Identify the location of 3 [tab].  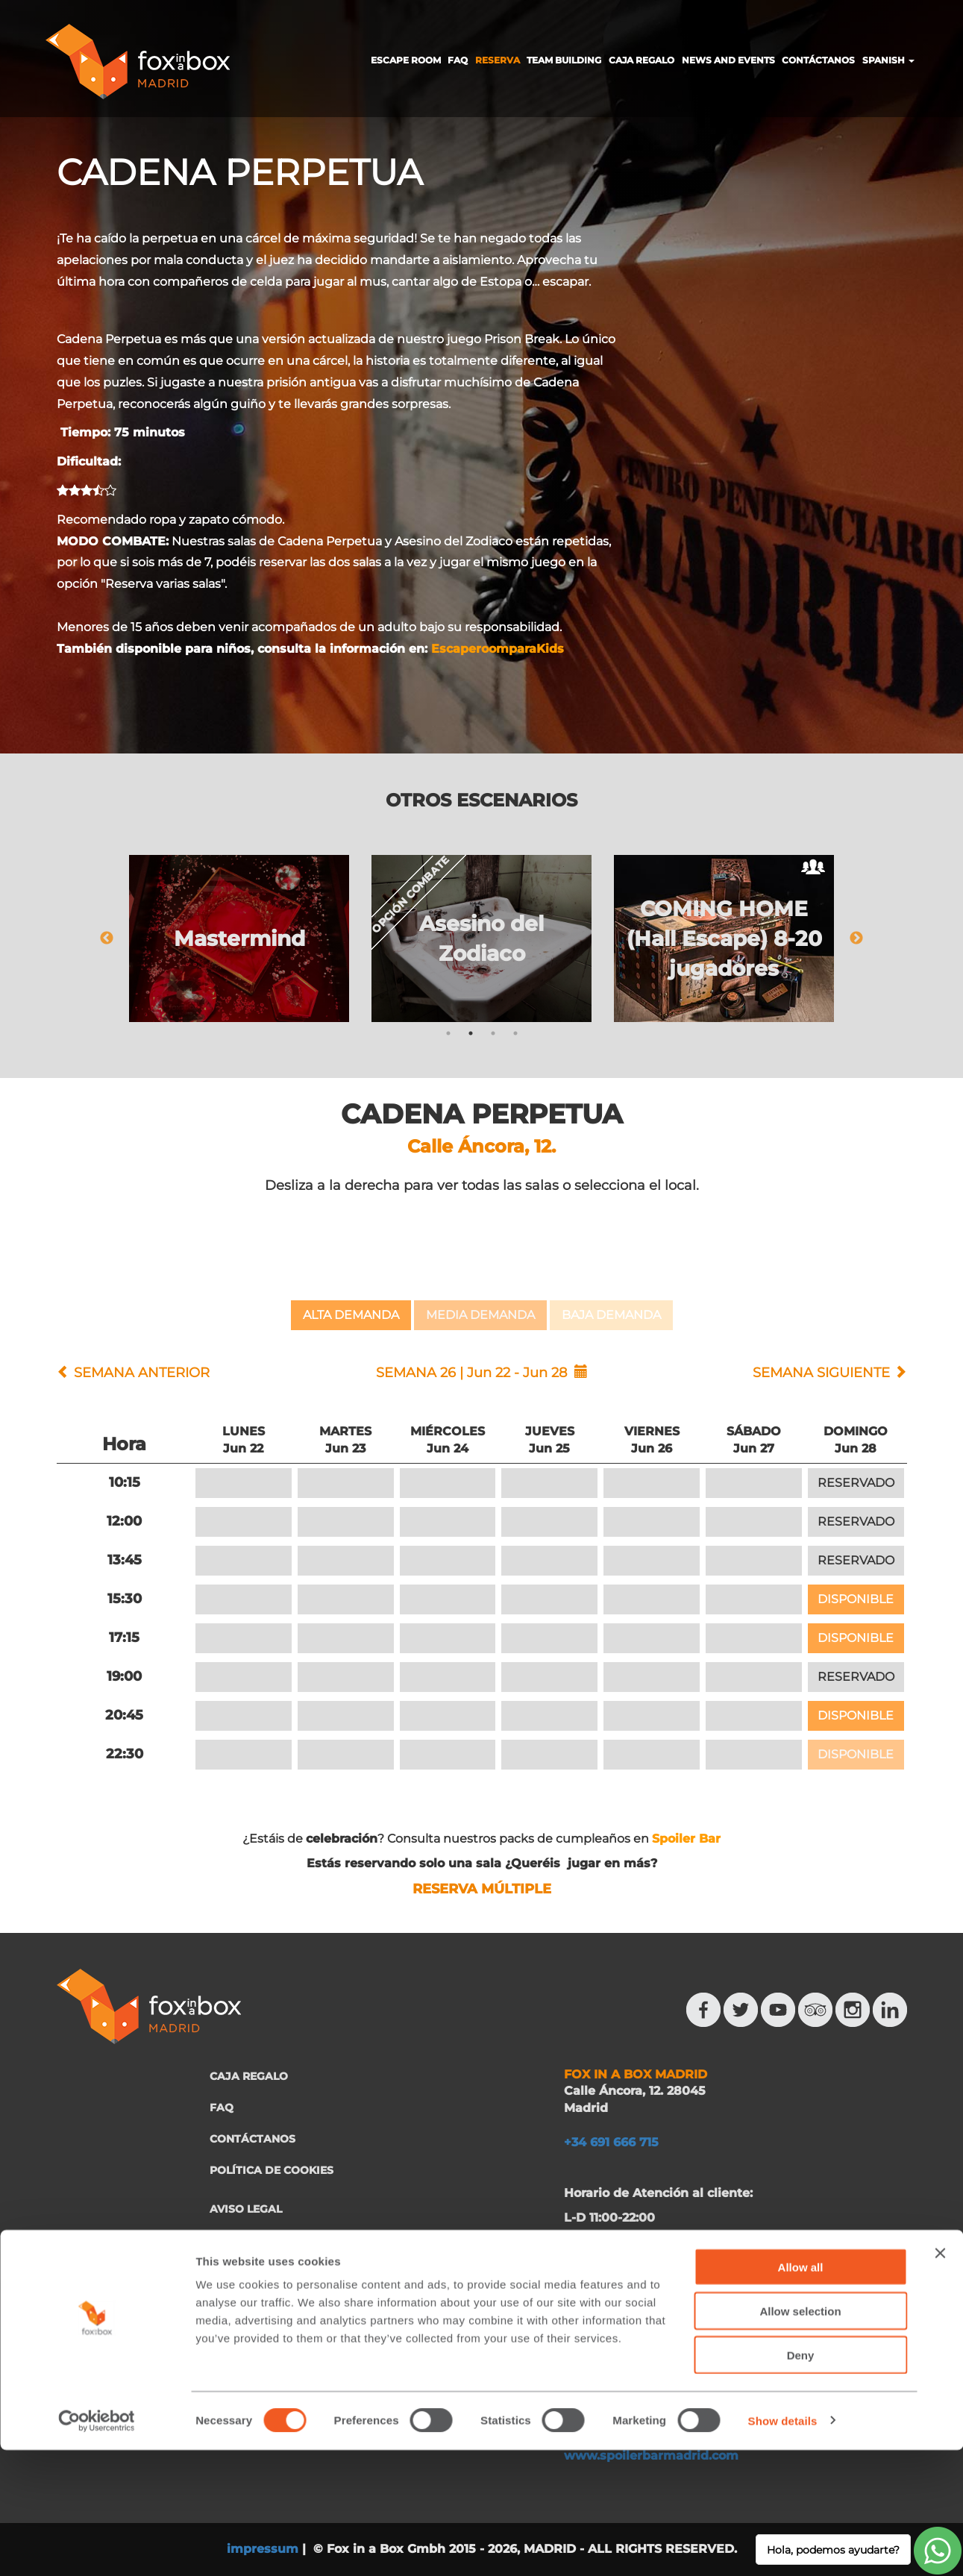
(493, 1033).